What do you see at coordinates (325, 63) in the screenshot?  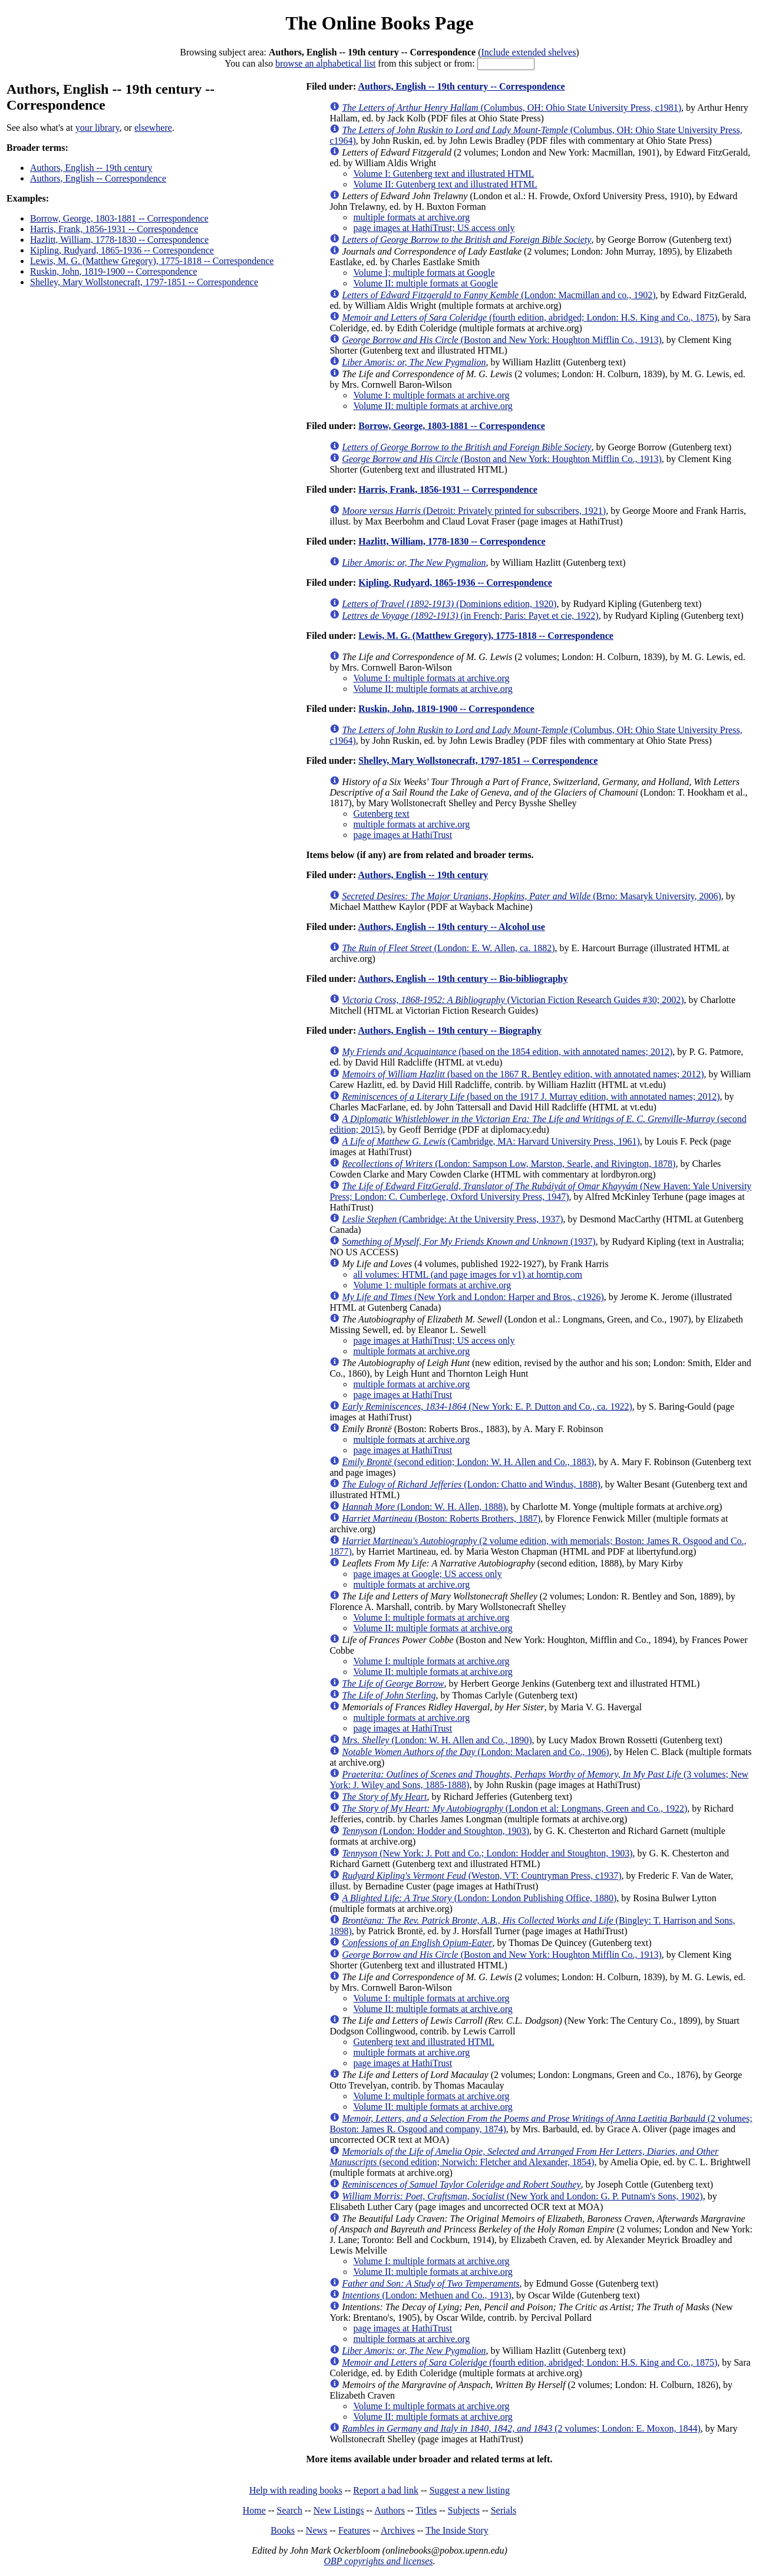 I see `browse an alphabetical list` at bounding box center [325, 63].